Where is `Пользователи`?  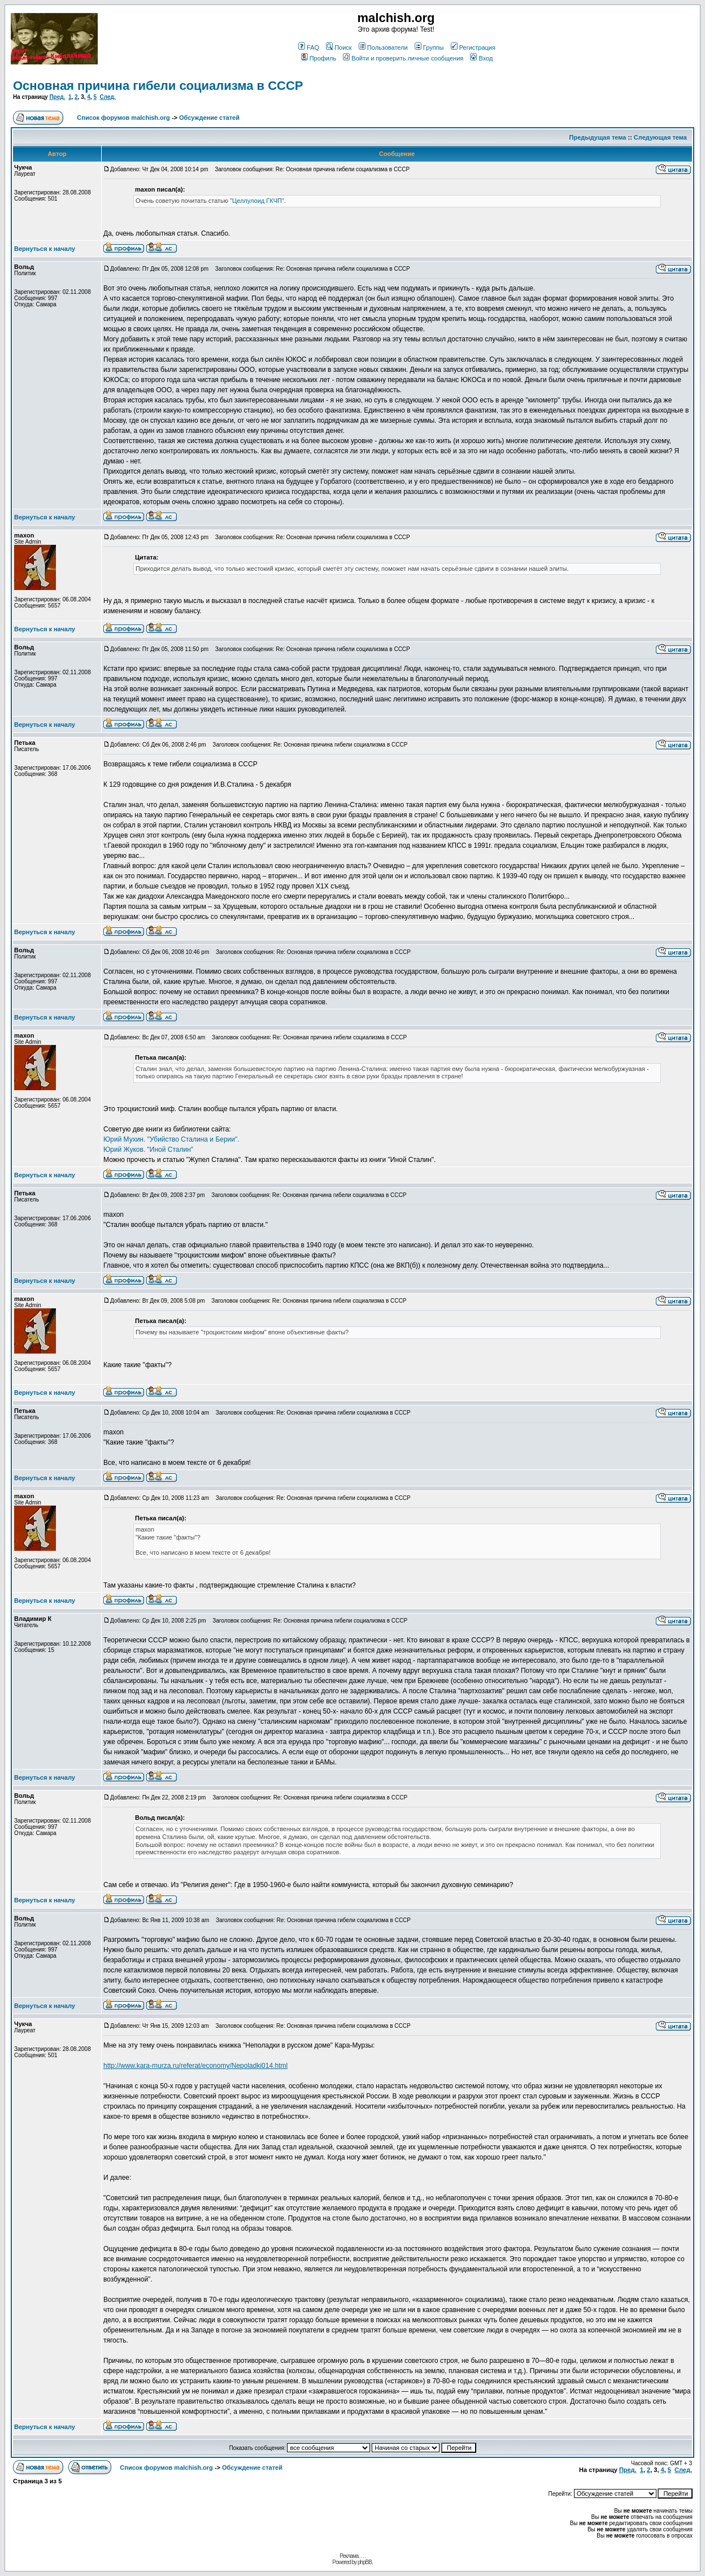 Пользователи is located at coordinates (383, 47).